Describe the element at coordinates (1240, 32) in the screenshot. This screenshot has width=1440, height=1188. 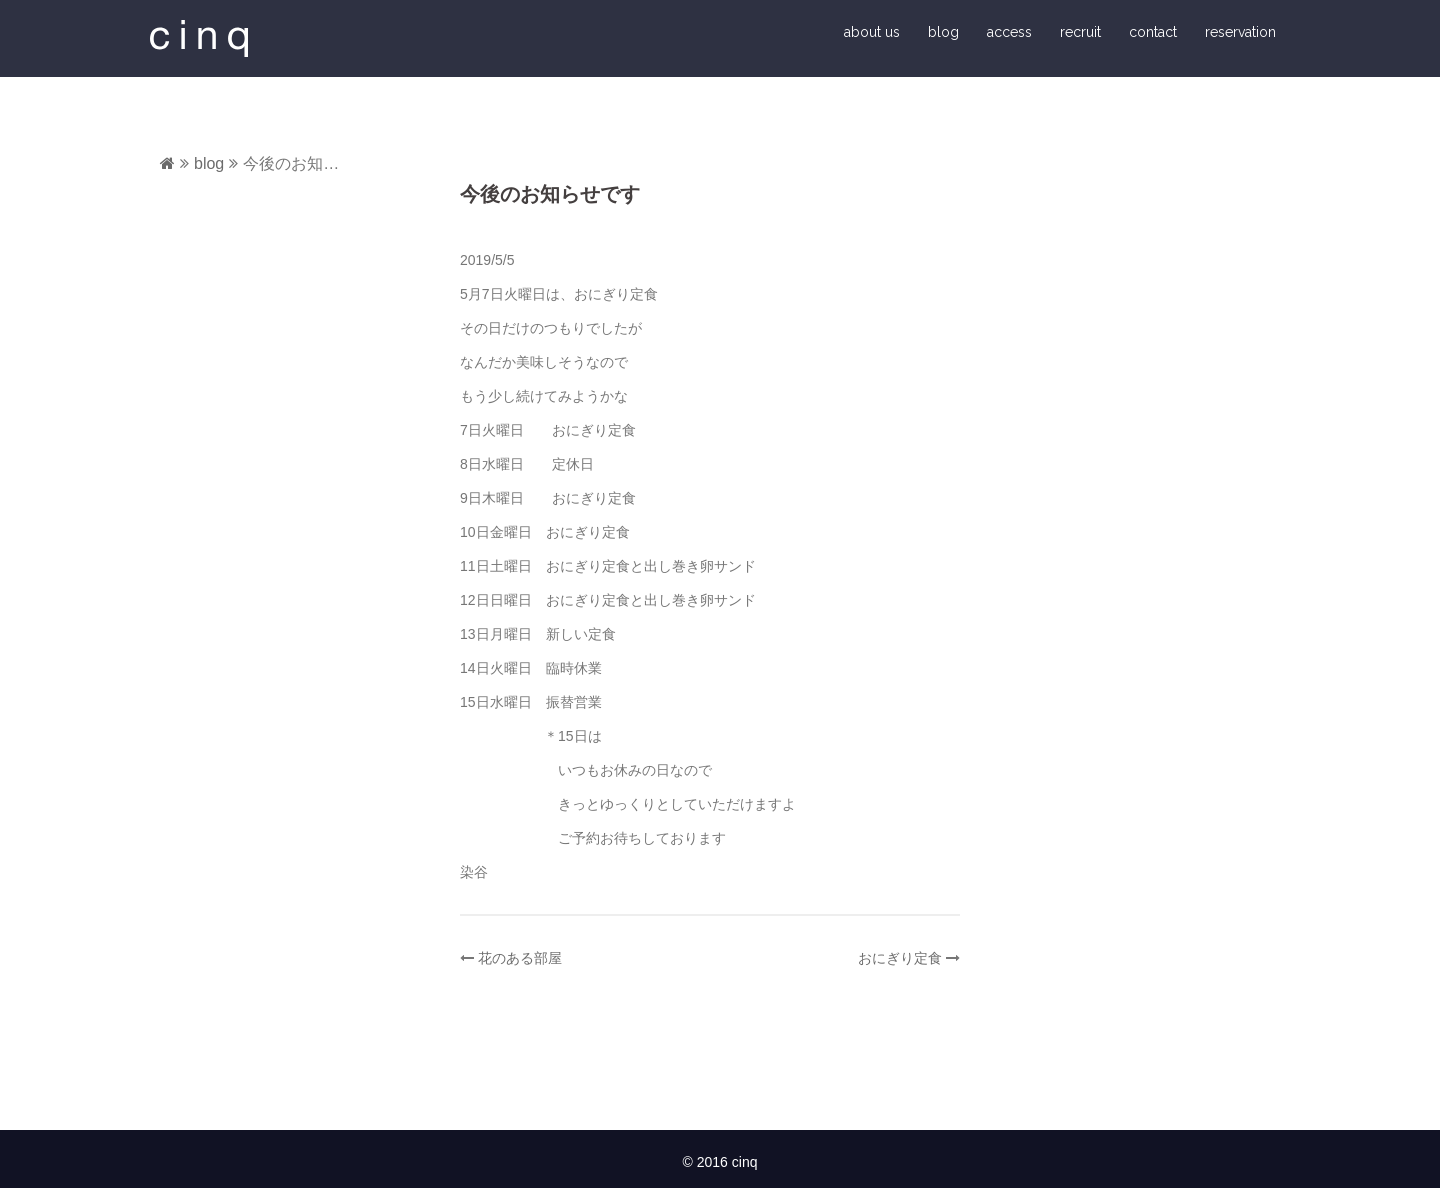
I see `reservation` at that location.